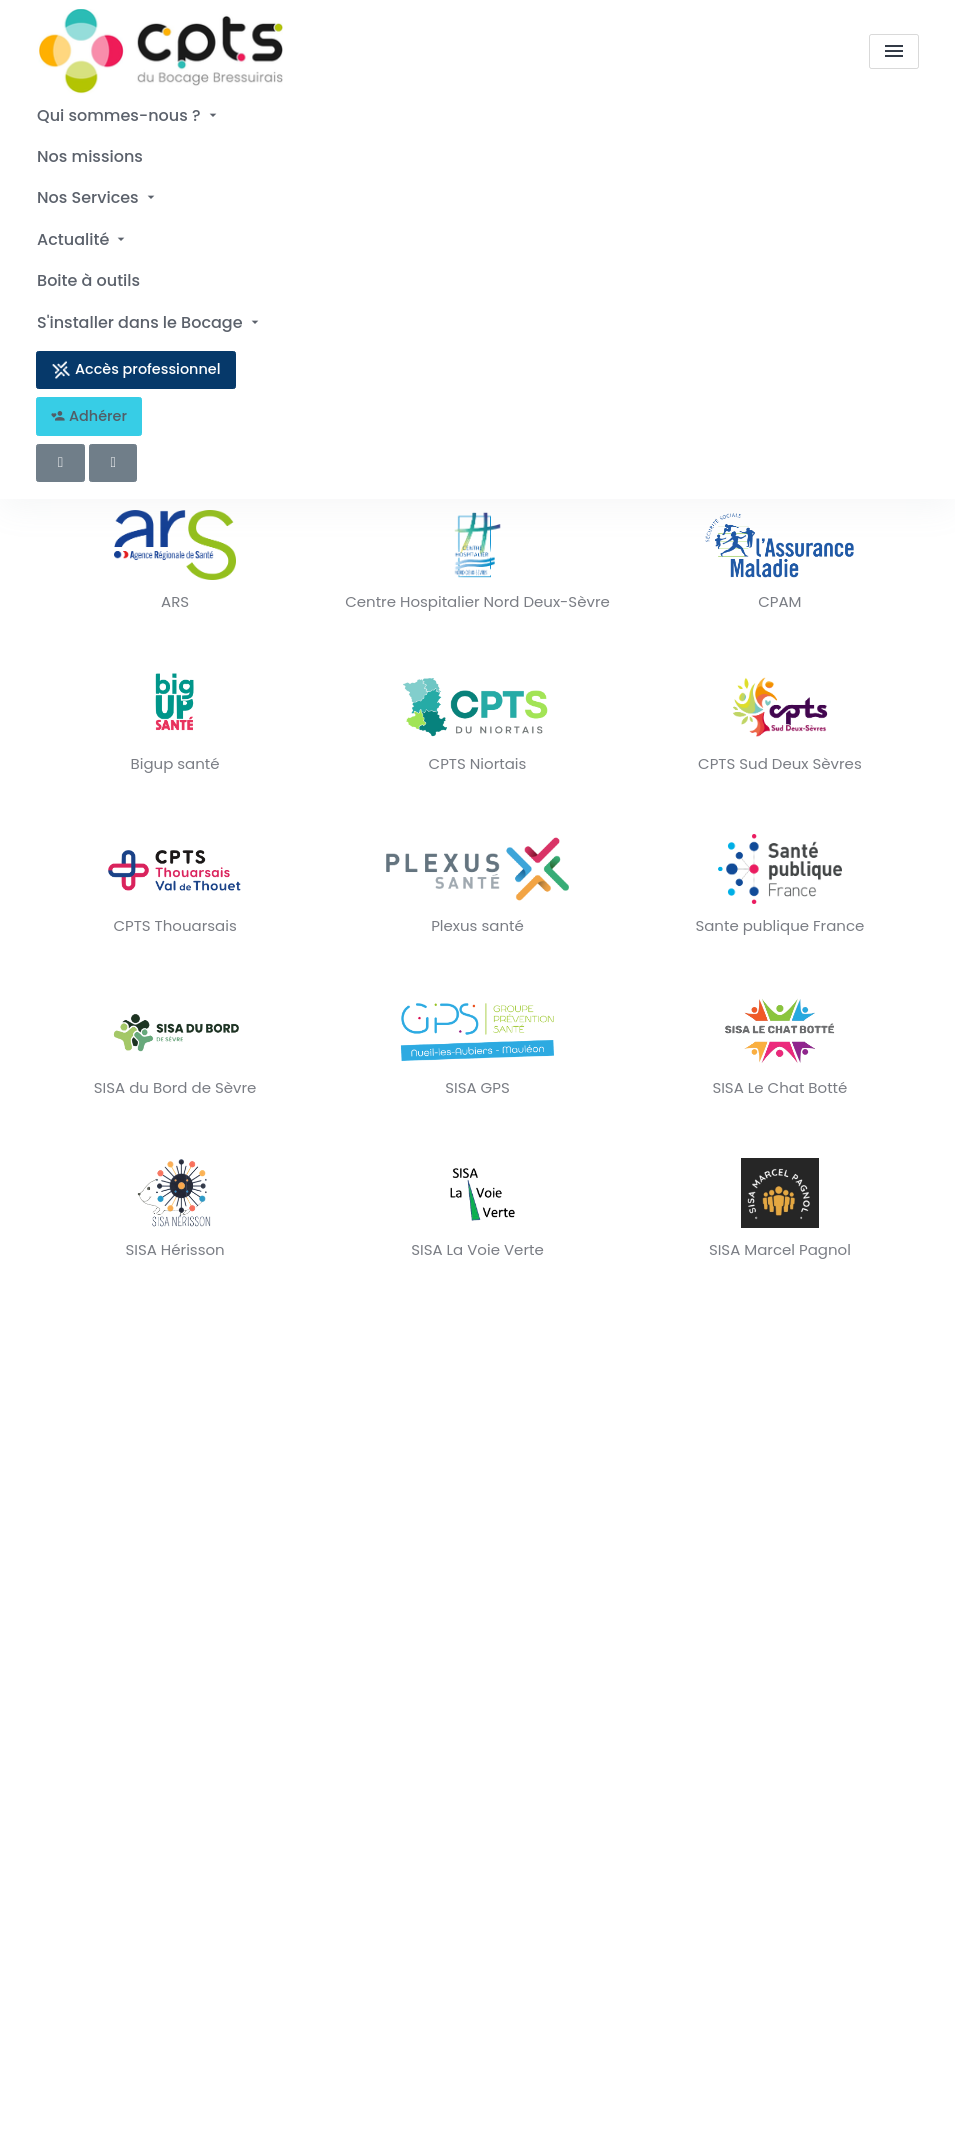  What do you see at coordinates (97, 191) in the screenshot?
I see `Nos Services` at bounding box center [97, 191].